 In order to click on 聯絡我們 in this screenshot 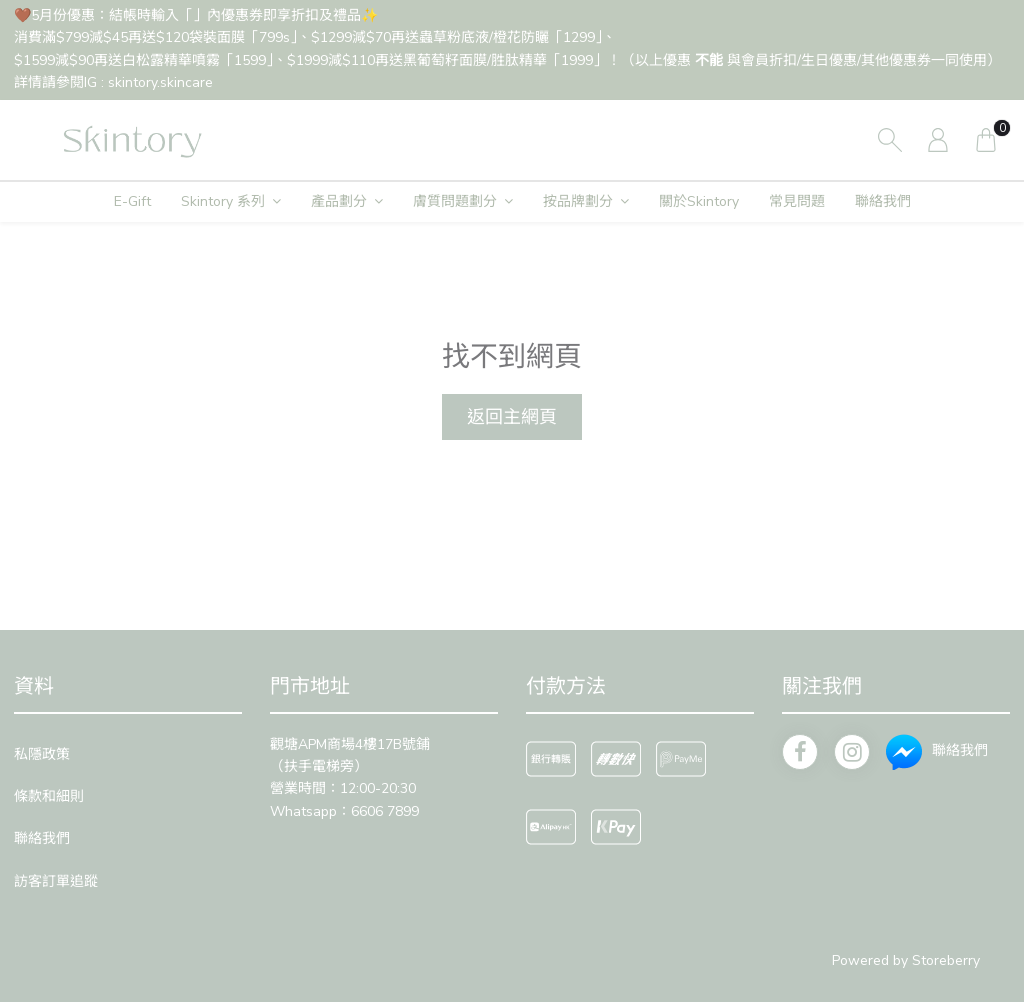, I will do `click(883, 201)`.